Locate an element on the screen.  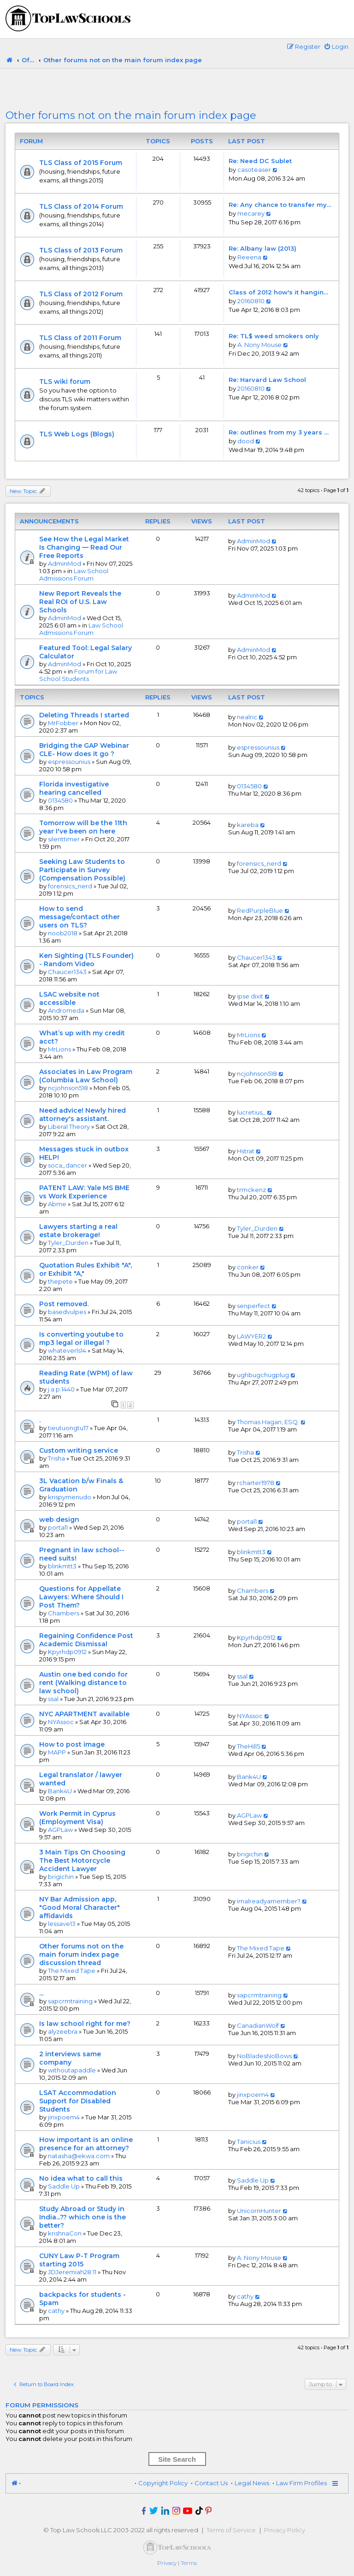
2 interviews same company is located at coordinates (70, 2058).